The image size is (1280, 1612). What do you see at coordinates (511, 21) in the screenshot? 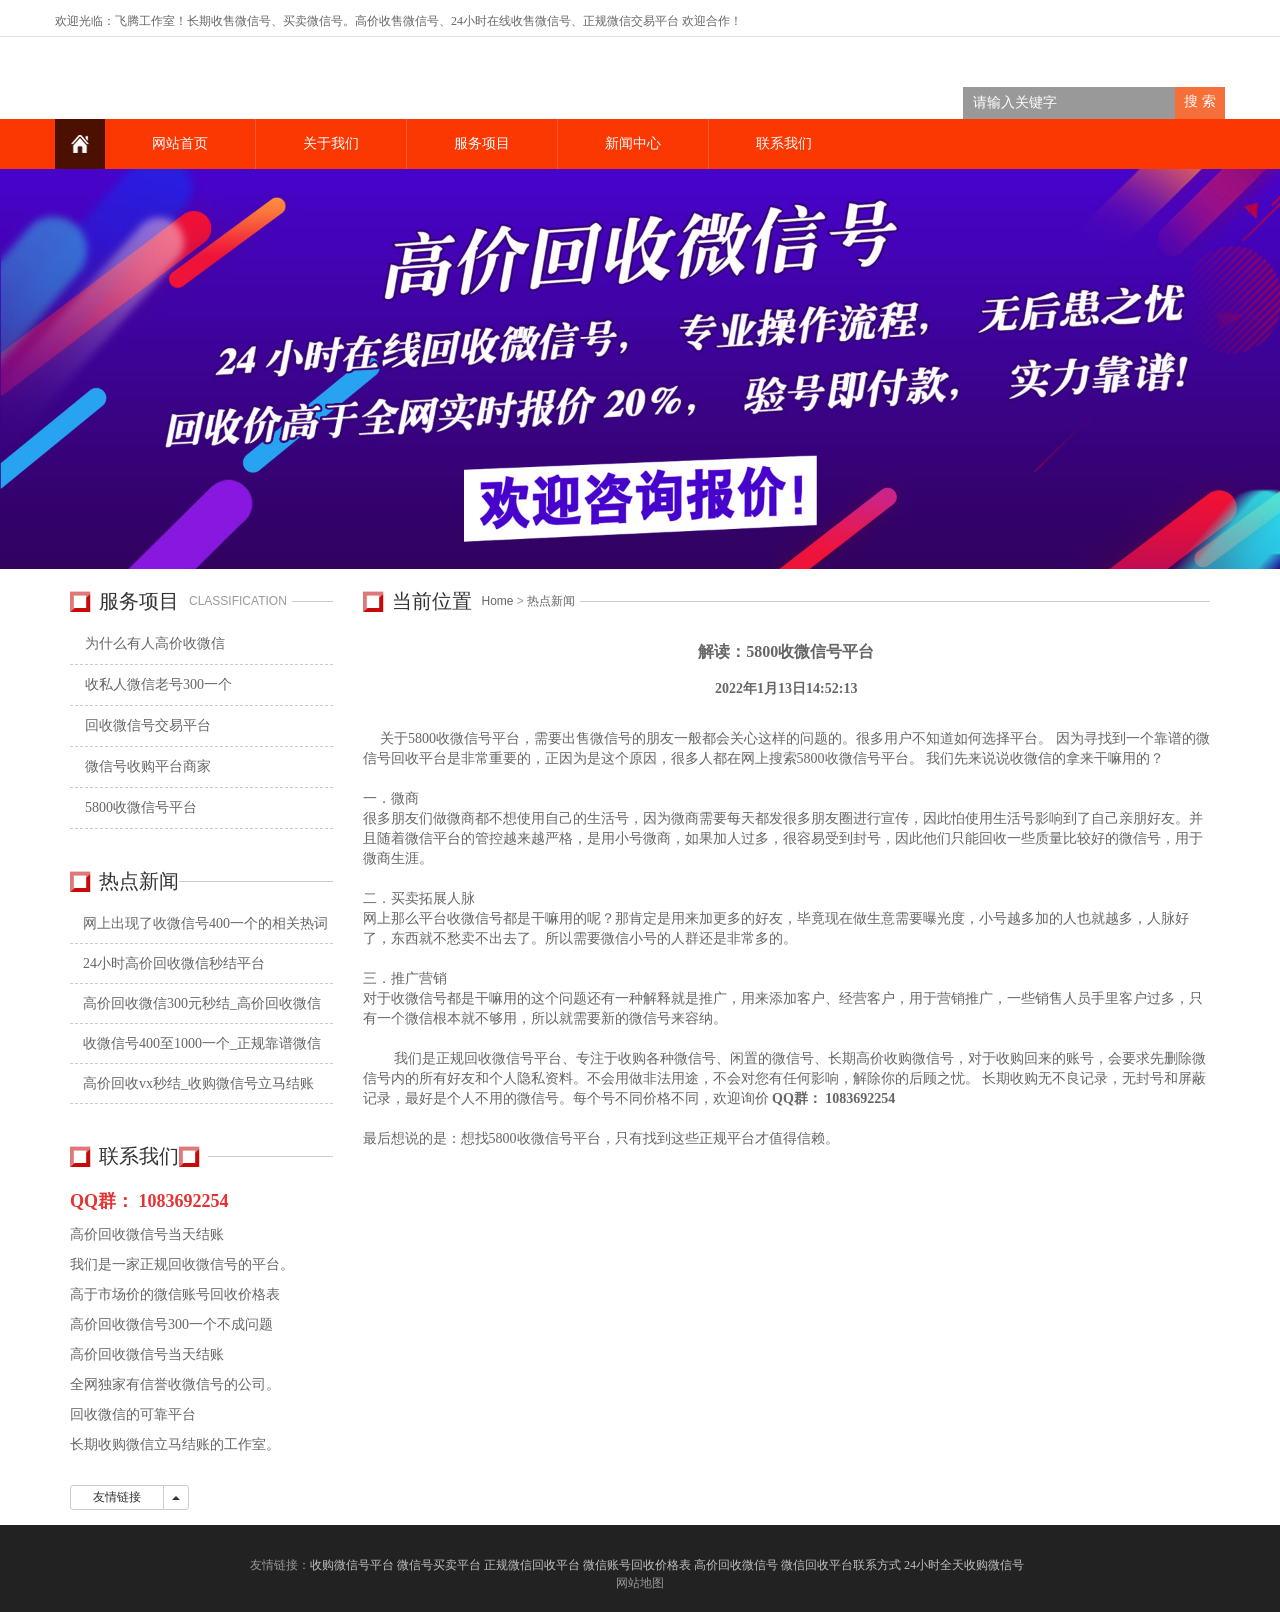
I see `24小时在线收售微信号` at bounding box center [511, 21].